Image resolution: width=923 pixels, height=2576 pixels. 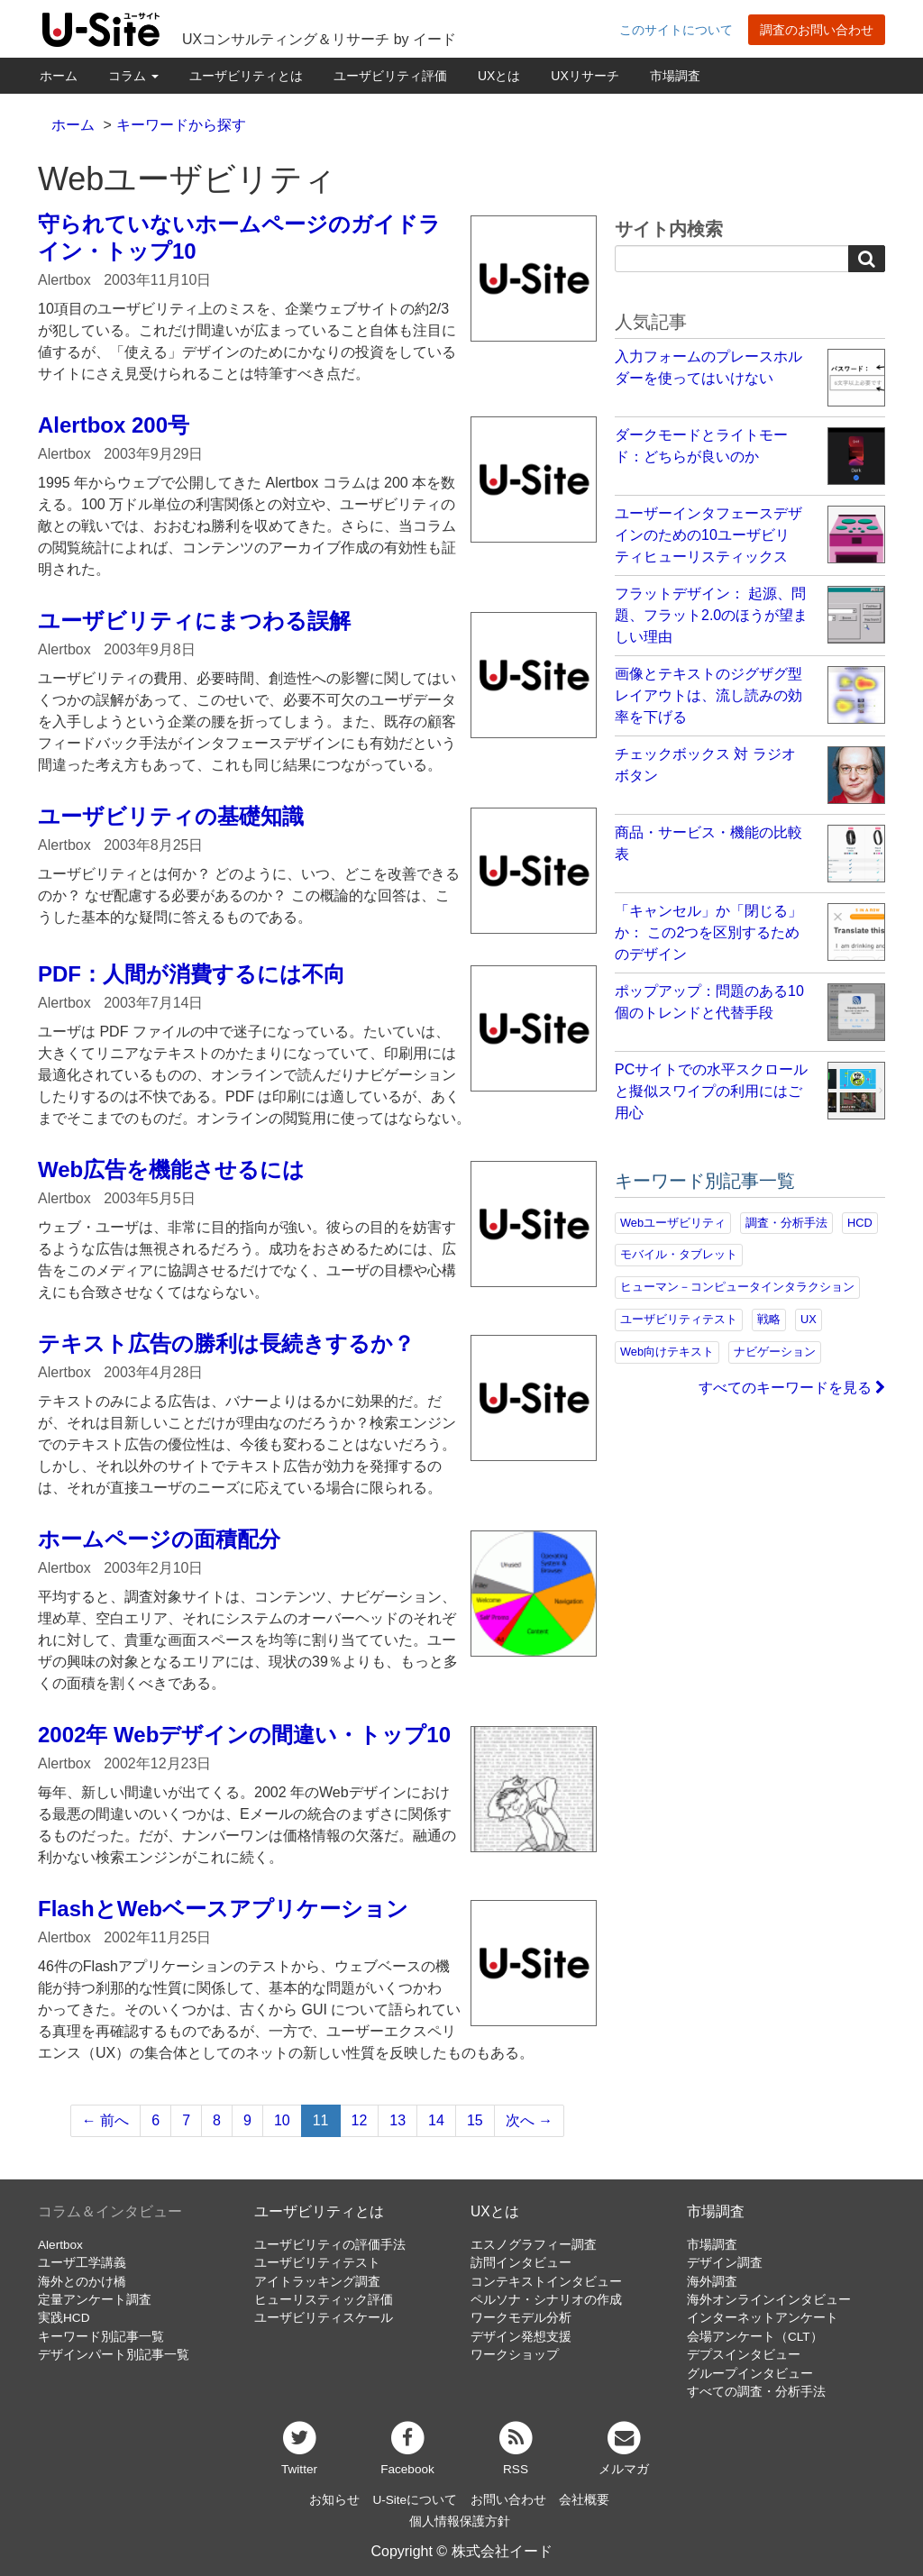 I want to click on UXとは, so click(x=499, y=76).